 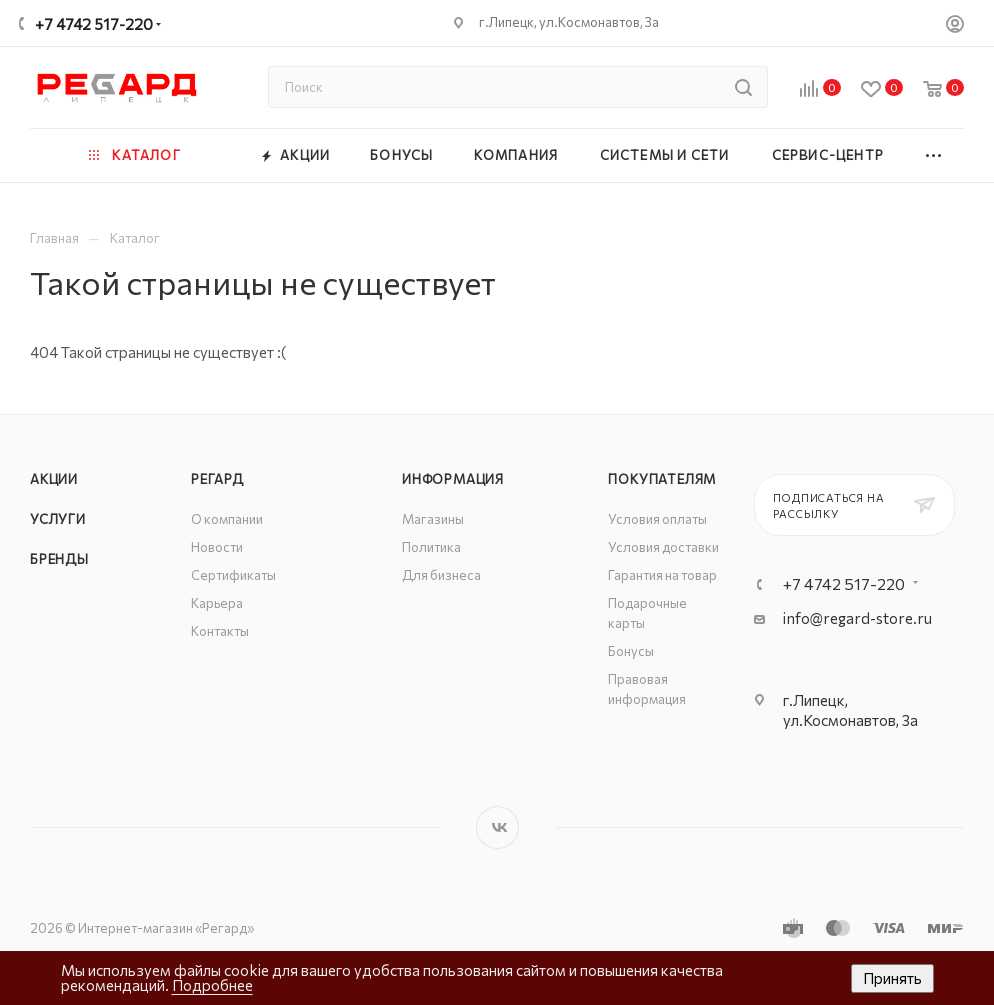 What do you see at coordinates (94, 24) in the screenshot?
I see `+7 4742 517-220` at bounding box center [94, 24].